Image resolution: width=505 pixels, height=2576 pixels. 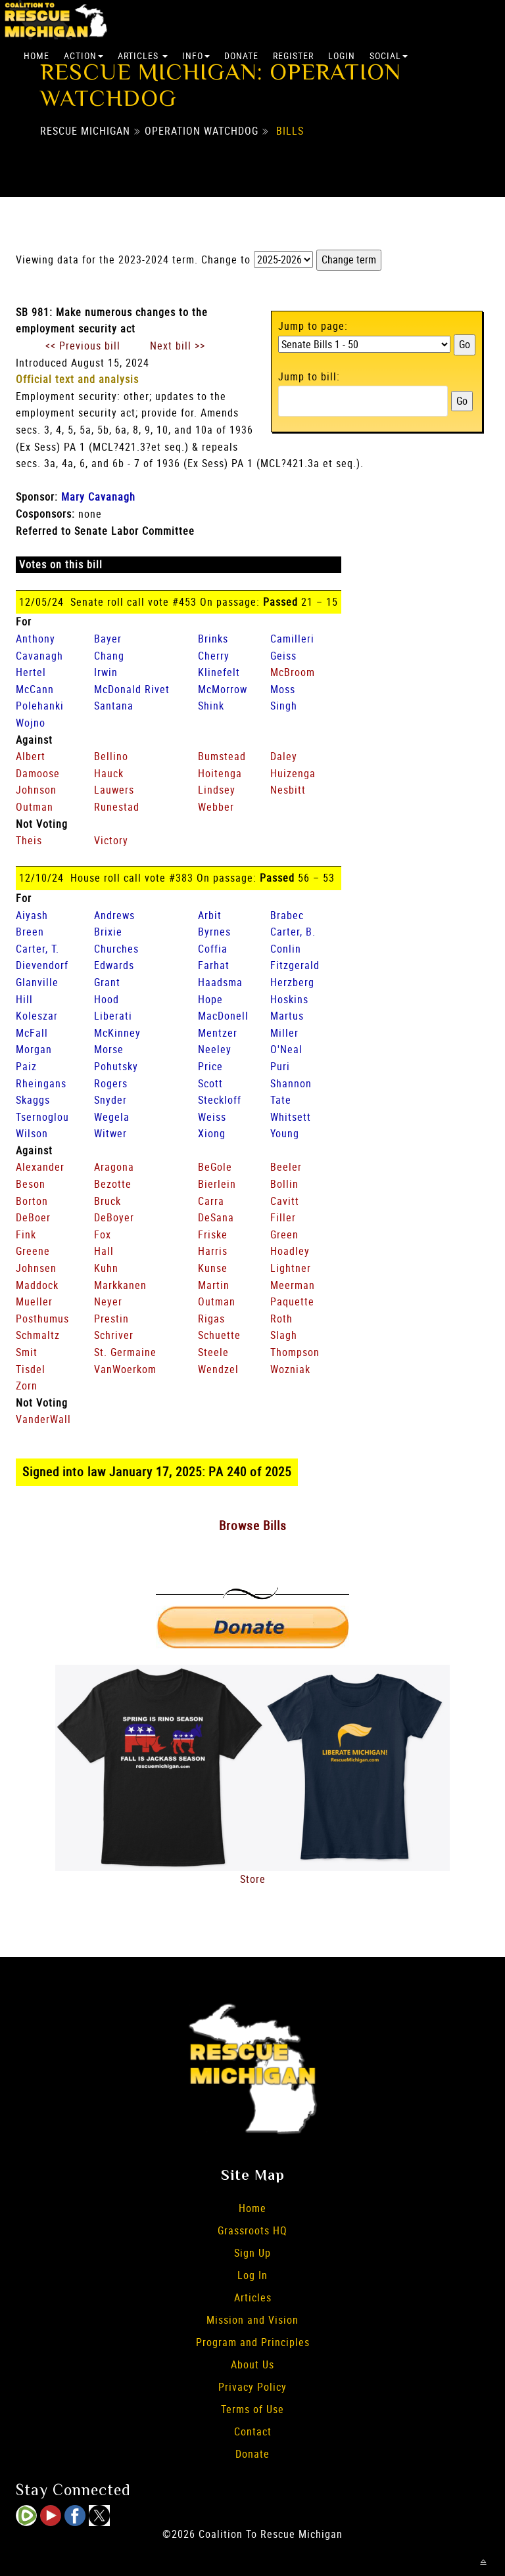 I want to click on Beeler, so click(x=286, y=1167).